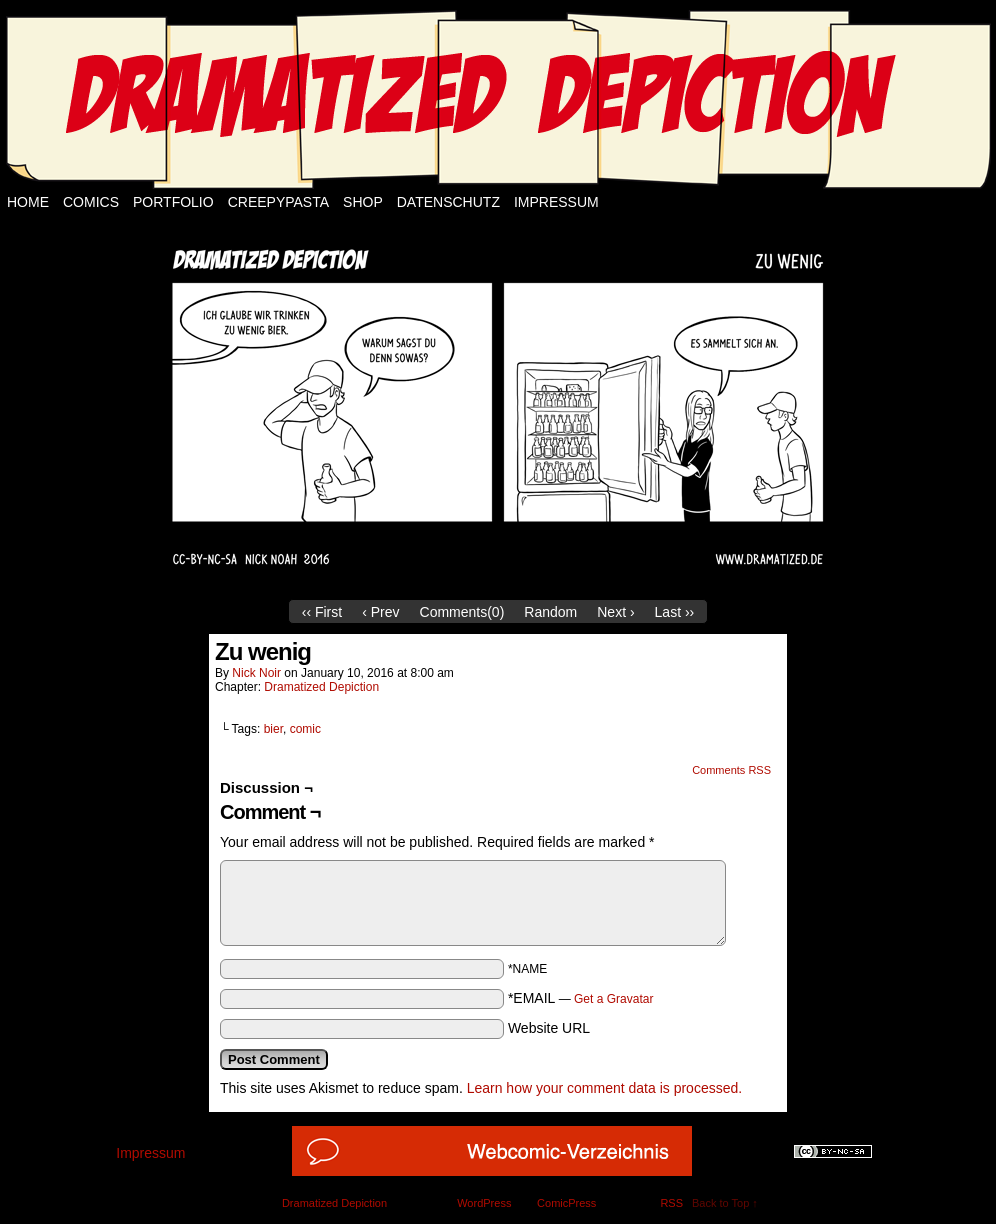 Image resolution: width=996 pixels, height=1224 pixels. I want to click on comic, so click(305, 729).